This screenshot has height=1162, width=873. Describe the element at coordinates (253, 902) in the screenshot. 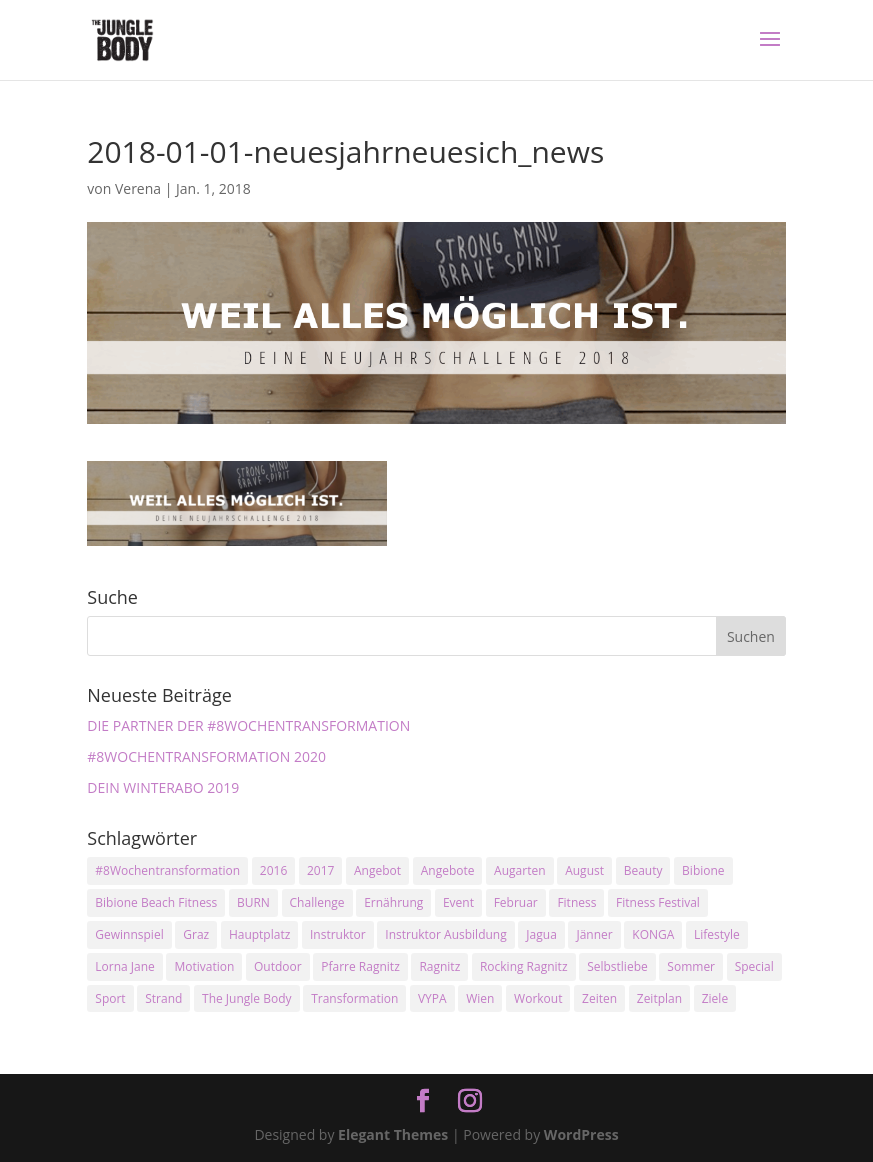

I see `BURN [BURN (3 Einträge)]` at that location.